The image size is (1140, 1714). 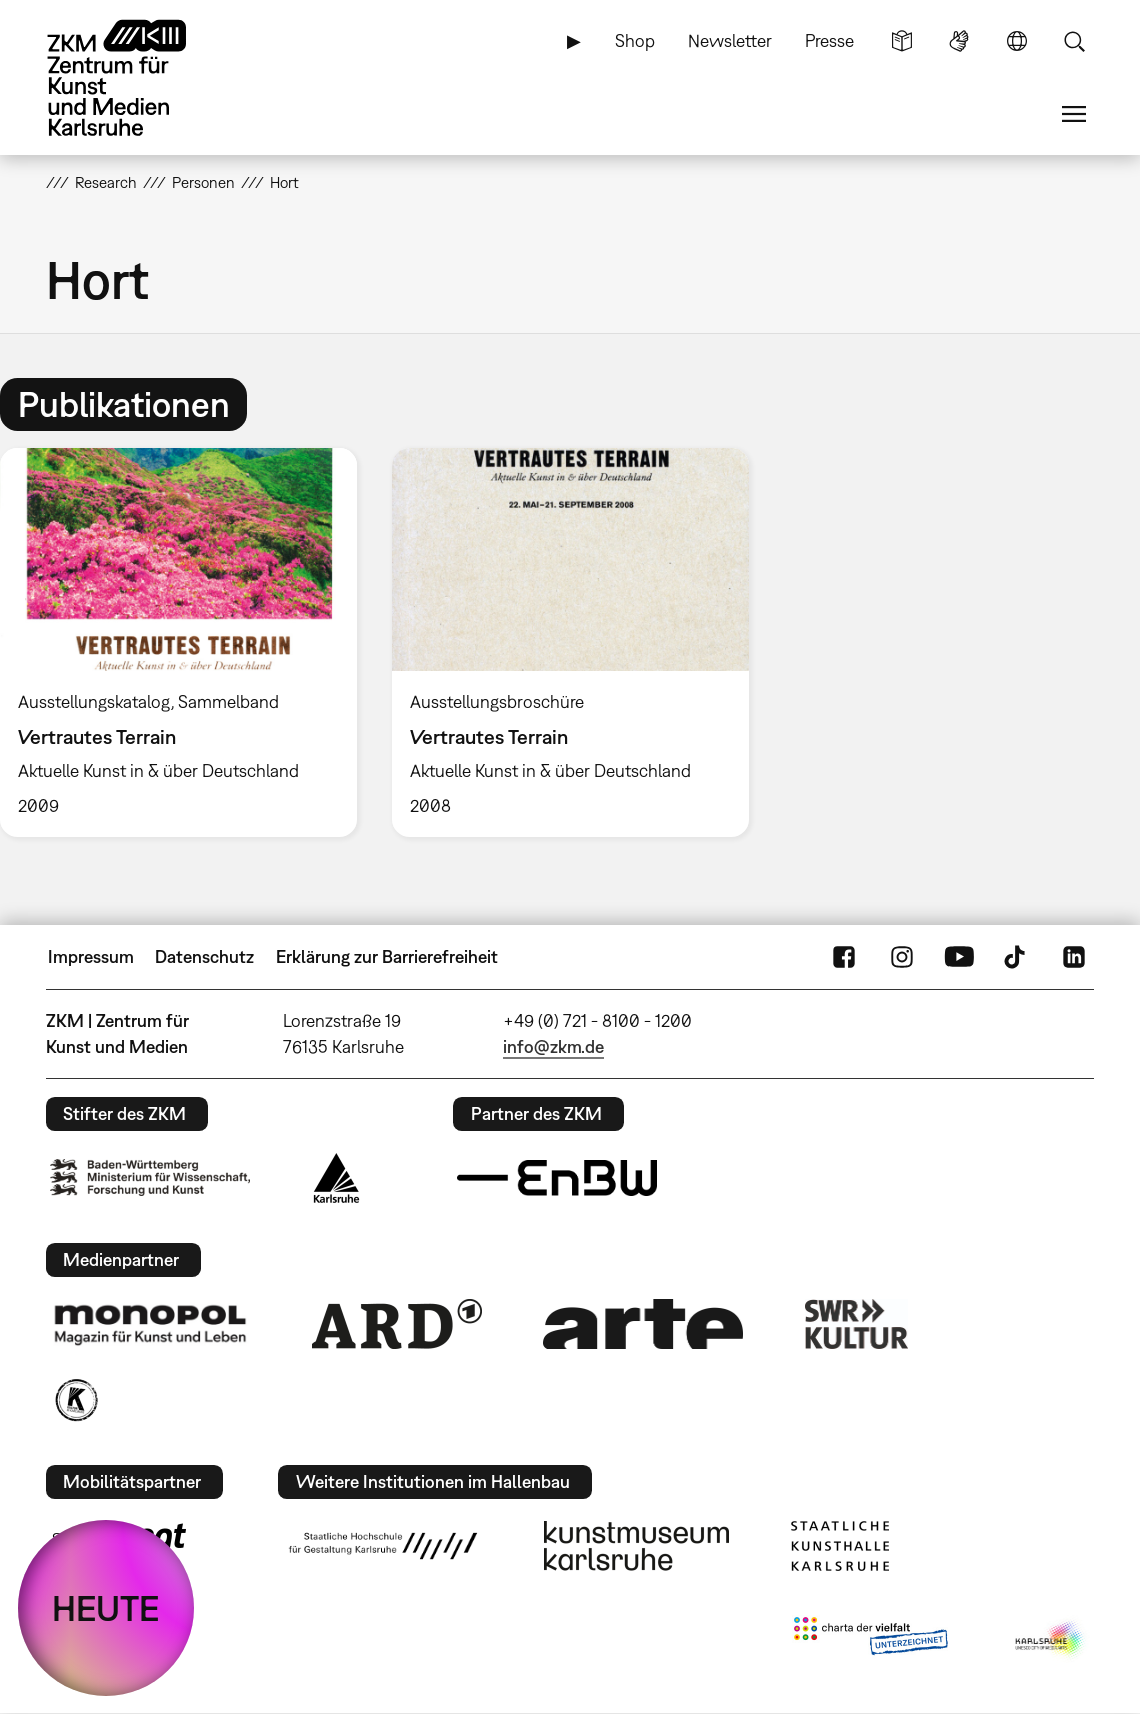 I want to click on Datenschutz, so click(x=204, y=956).